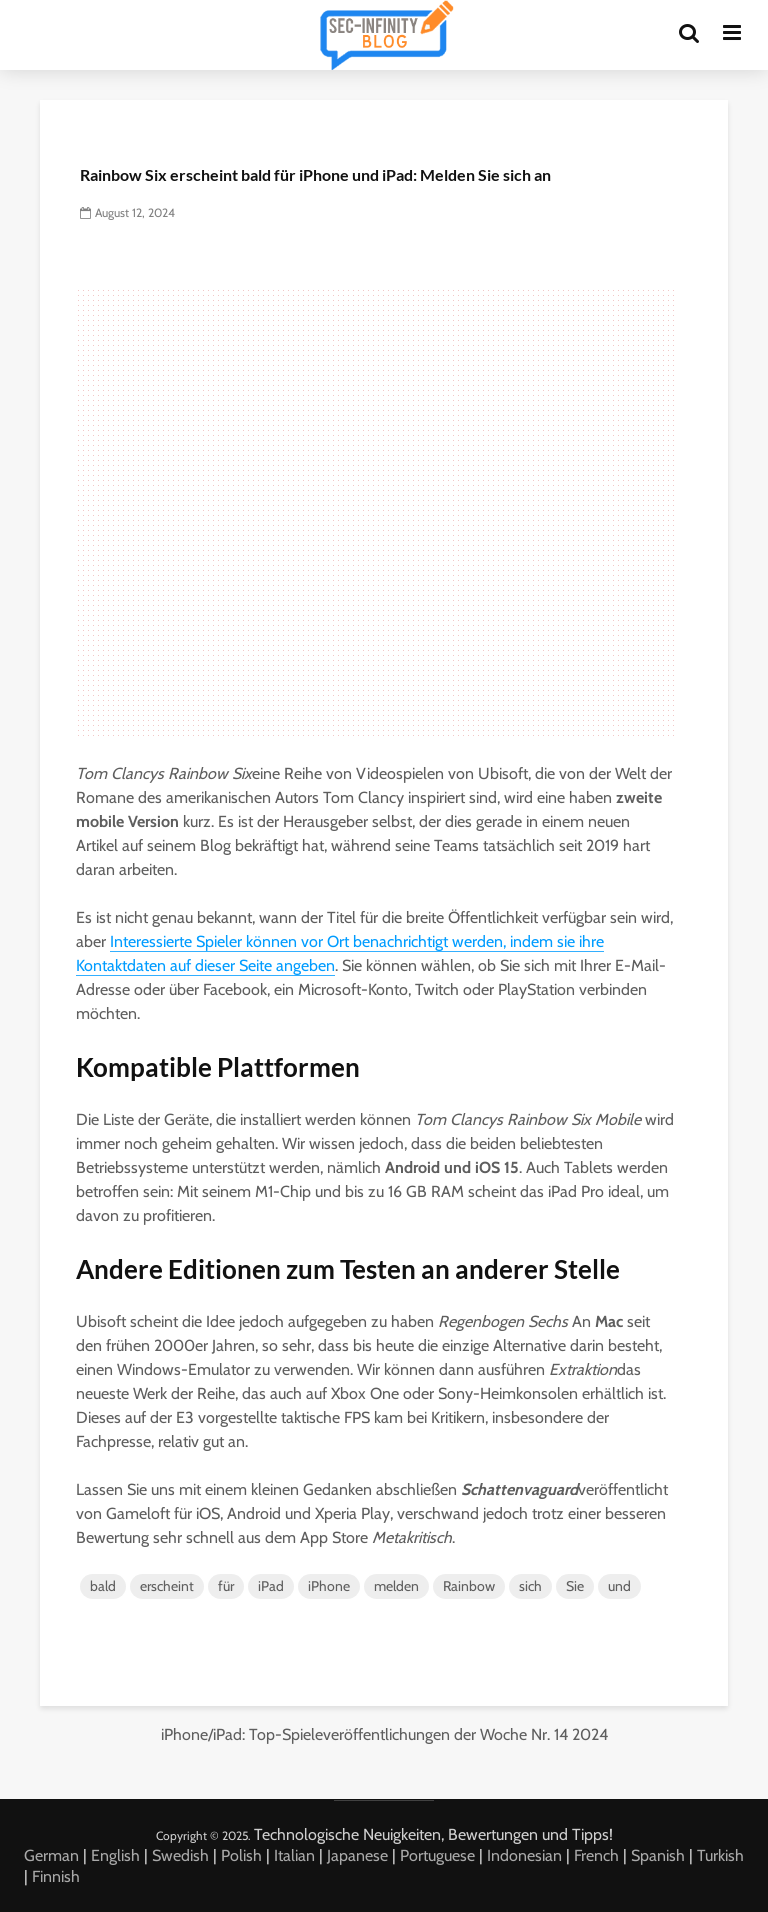 This screenshot has width=768, height=1912. What do you see at coordinates (180, 1855) in the screenshot?
I see `Swedish` at bounding box center [180, 1855].